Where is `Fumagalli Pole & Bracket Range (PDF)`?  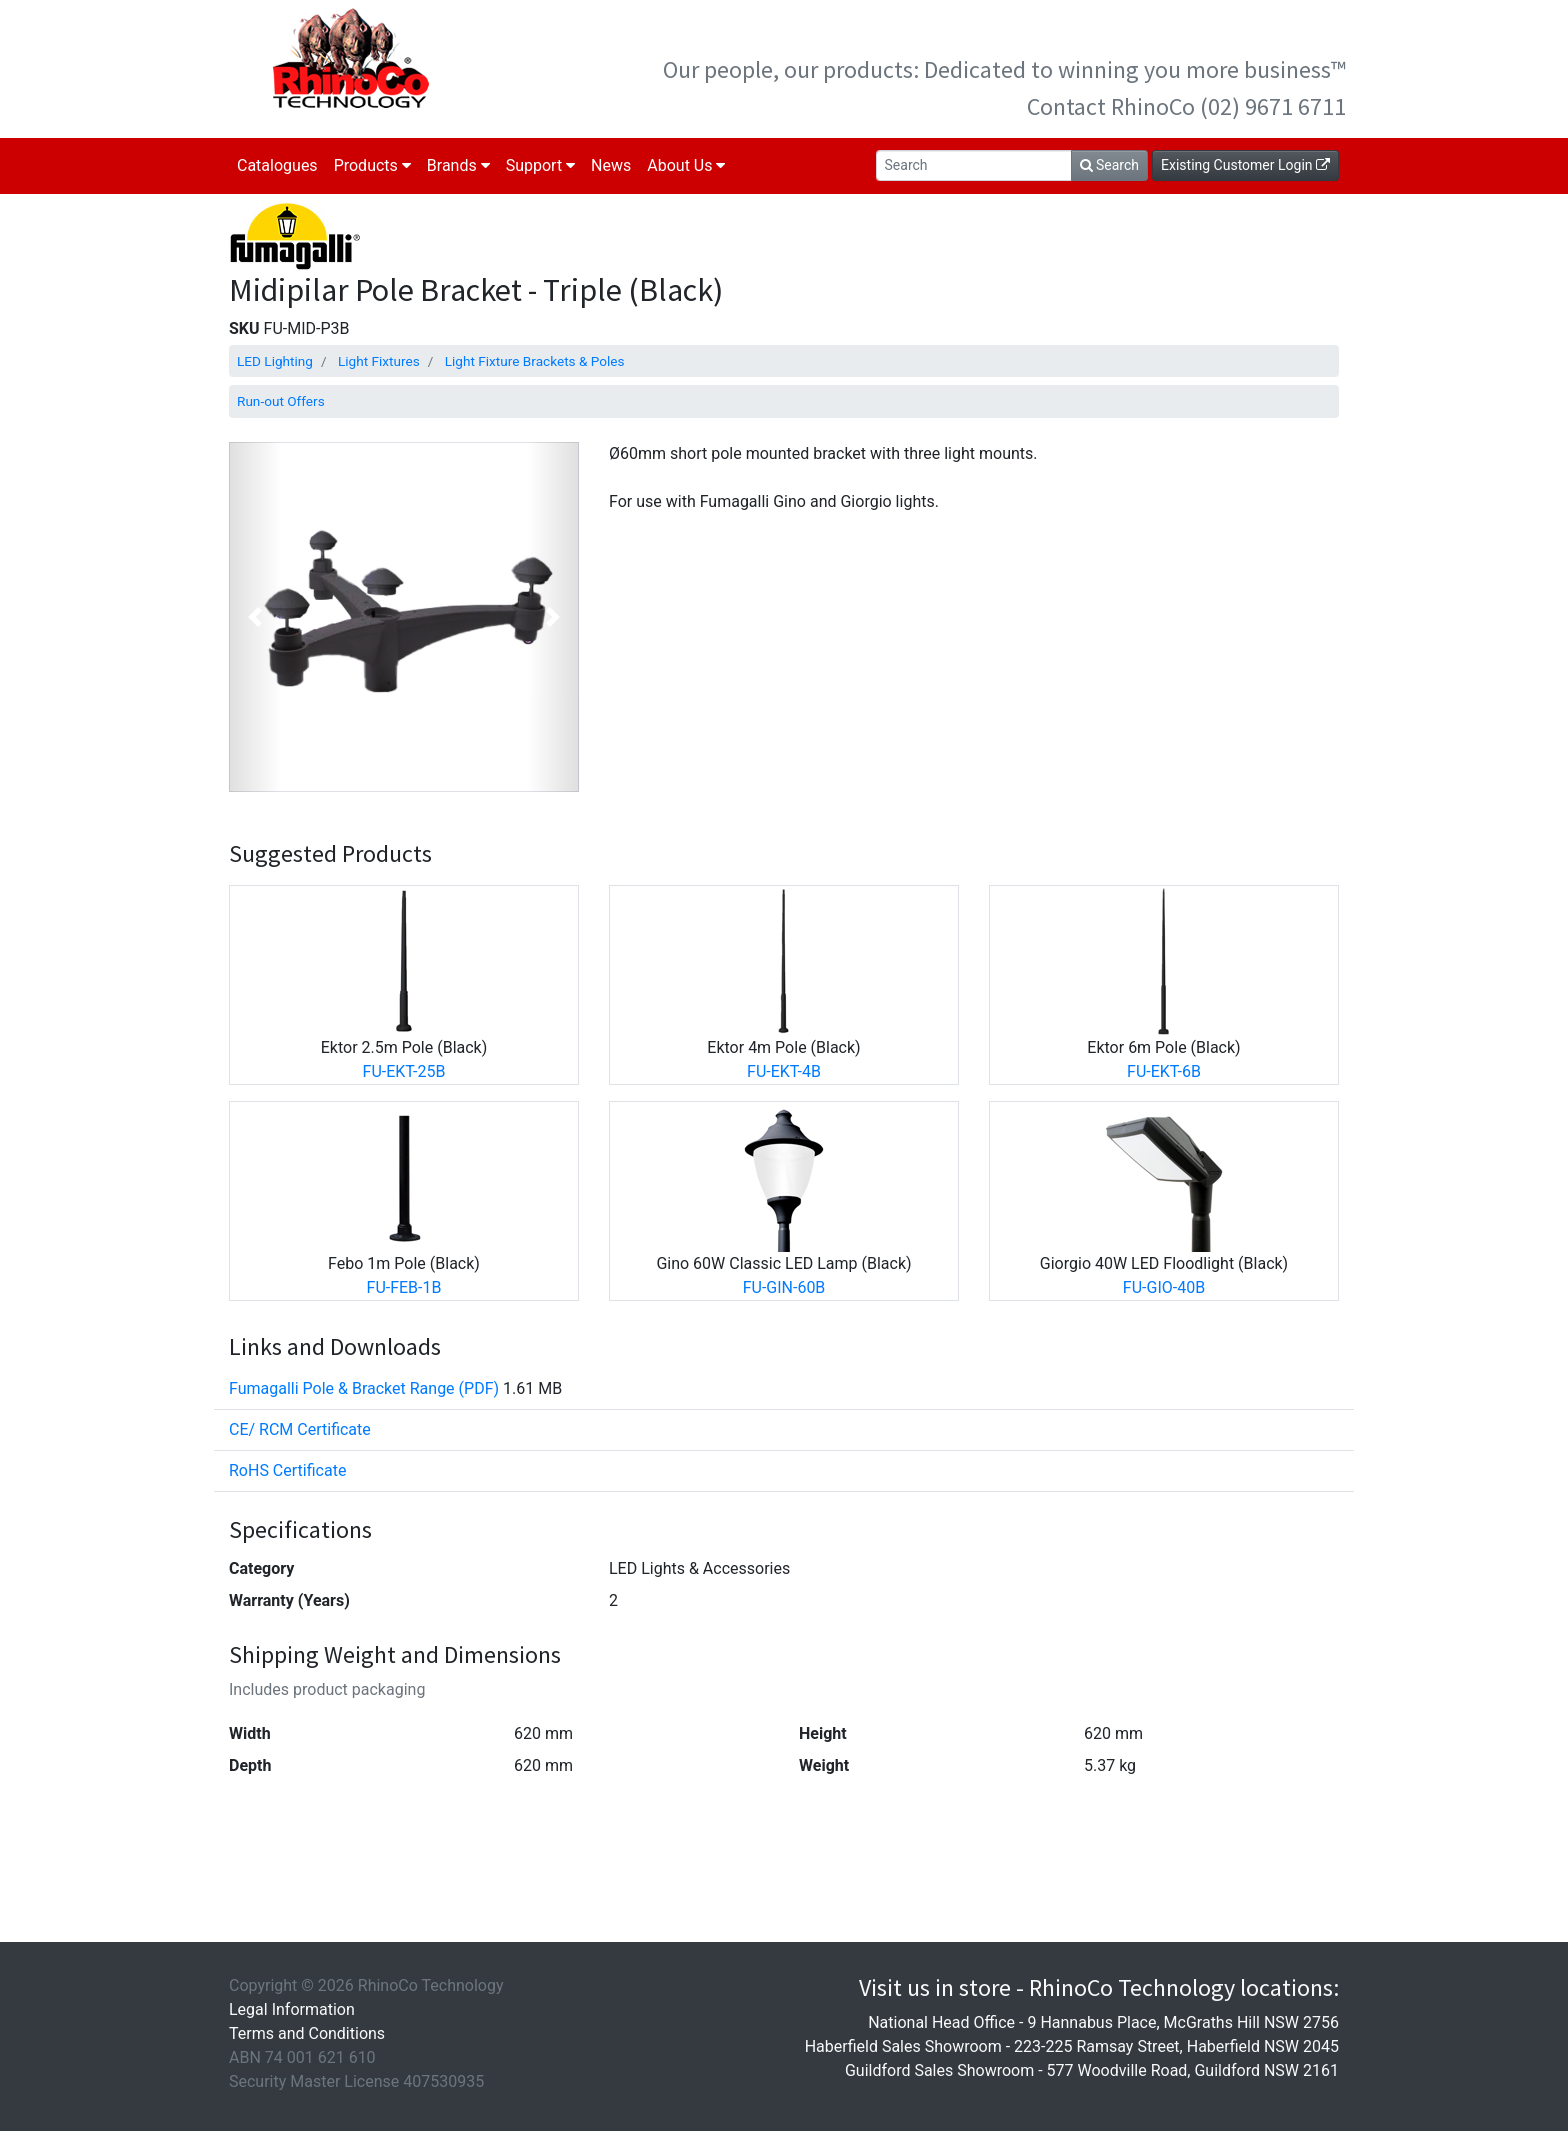
Fumagalli Pole & Bracket Range (PDF) is located at coordinates (364, 1388).